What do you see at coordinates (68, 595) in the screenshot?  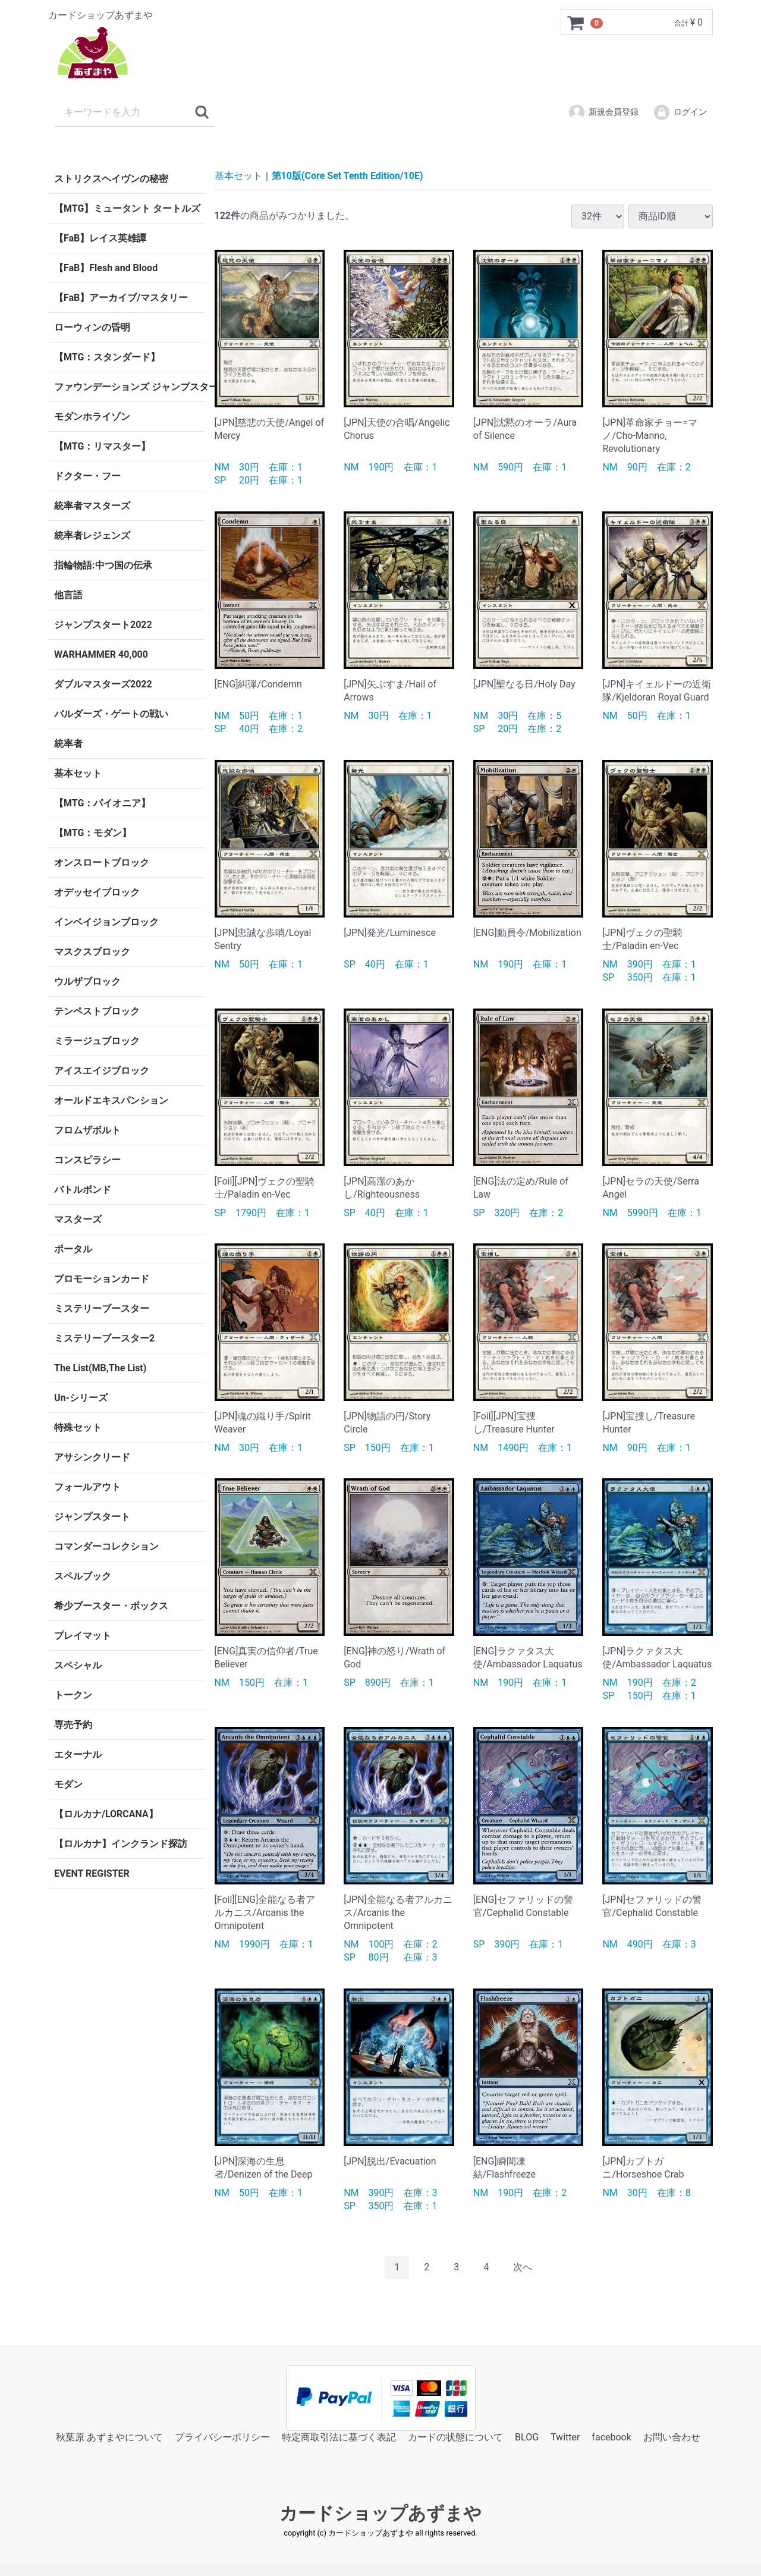 I see `他言語` at bounding box center [68, 595].